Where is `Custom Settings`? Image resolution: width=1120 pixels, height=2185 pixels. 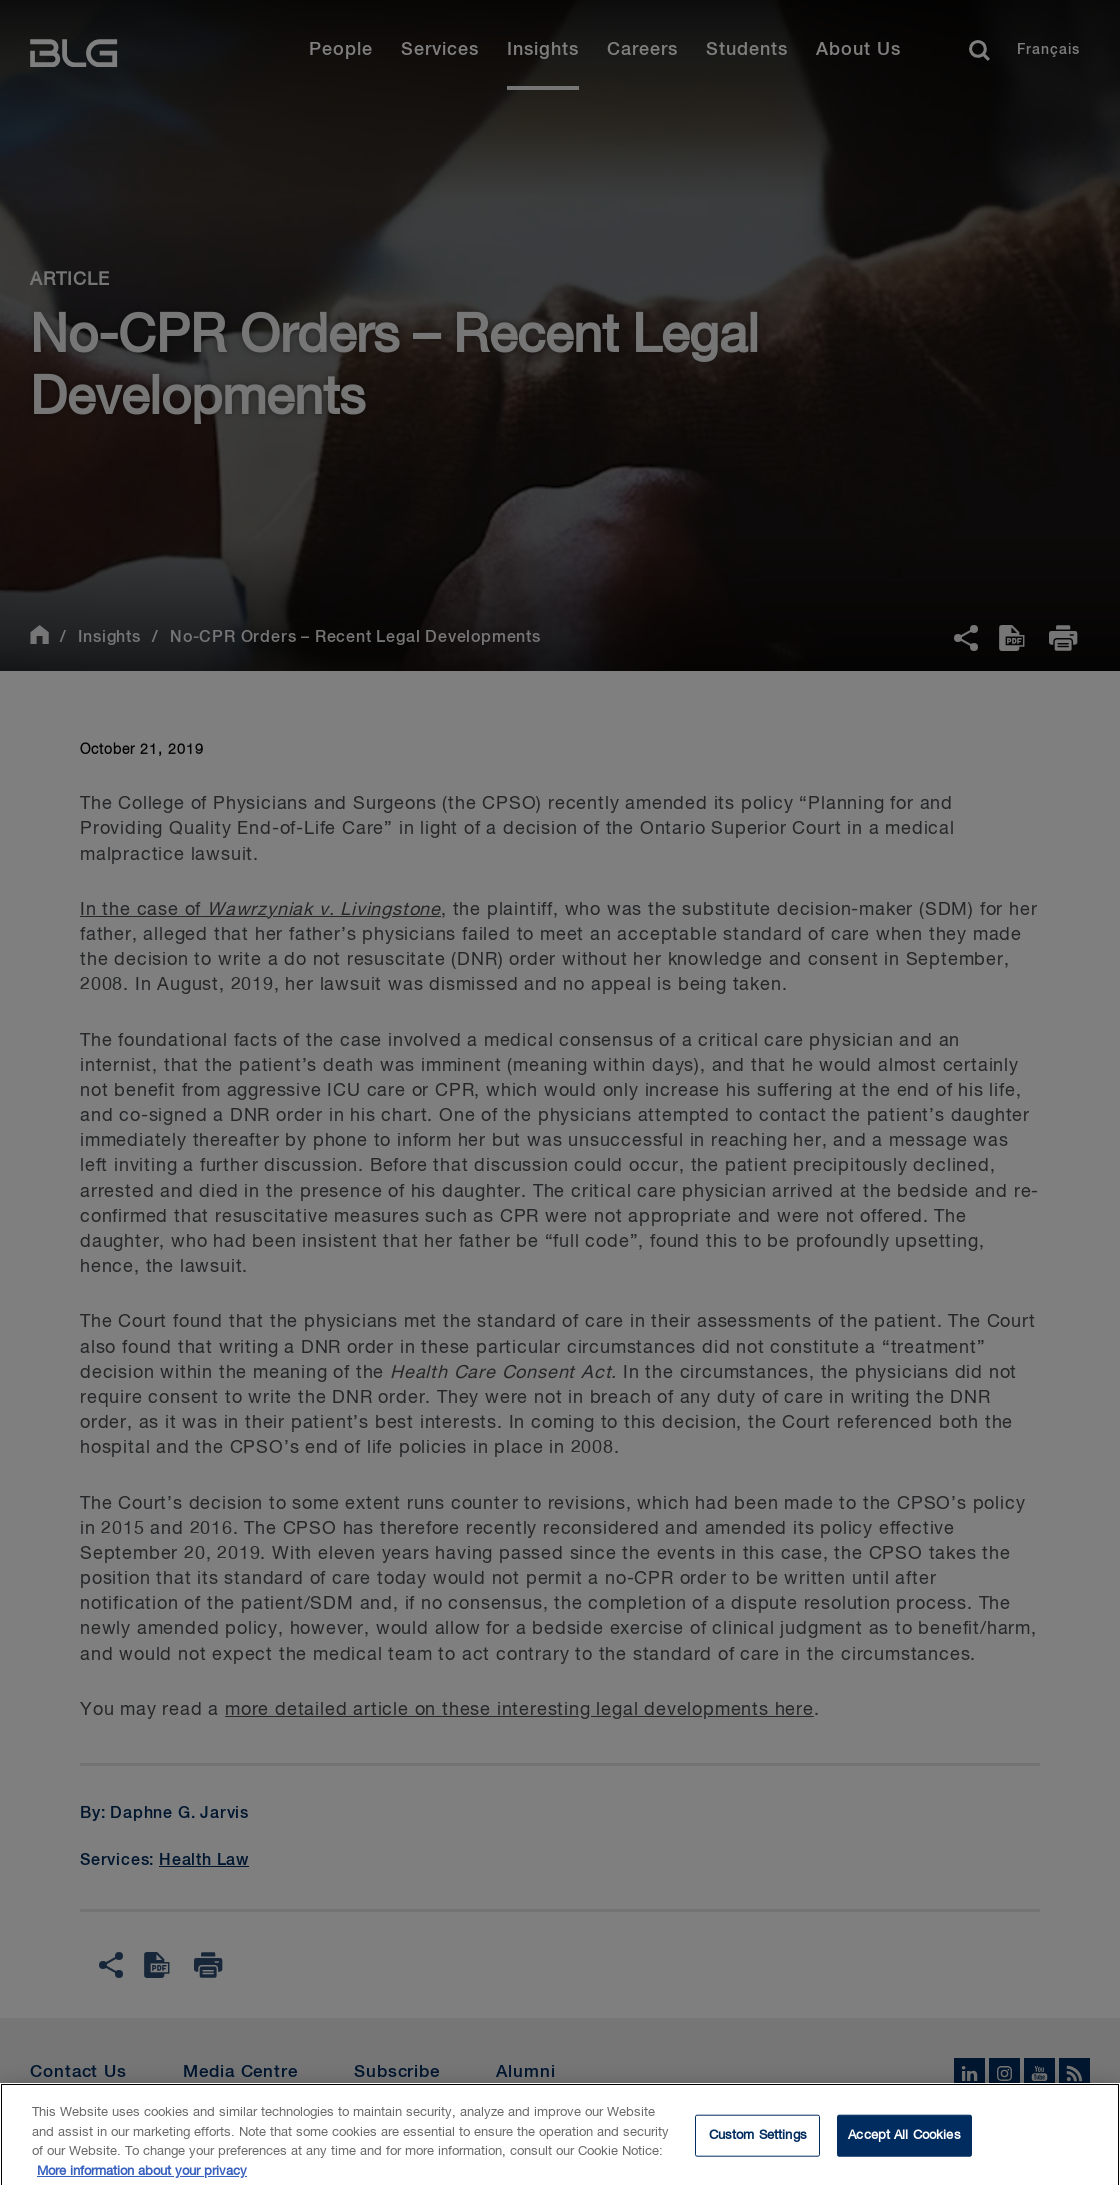 Custom Settings is located at coordinates (758, 2140).